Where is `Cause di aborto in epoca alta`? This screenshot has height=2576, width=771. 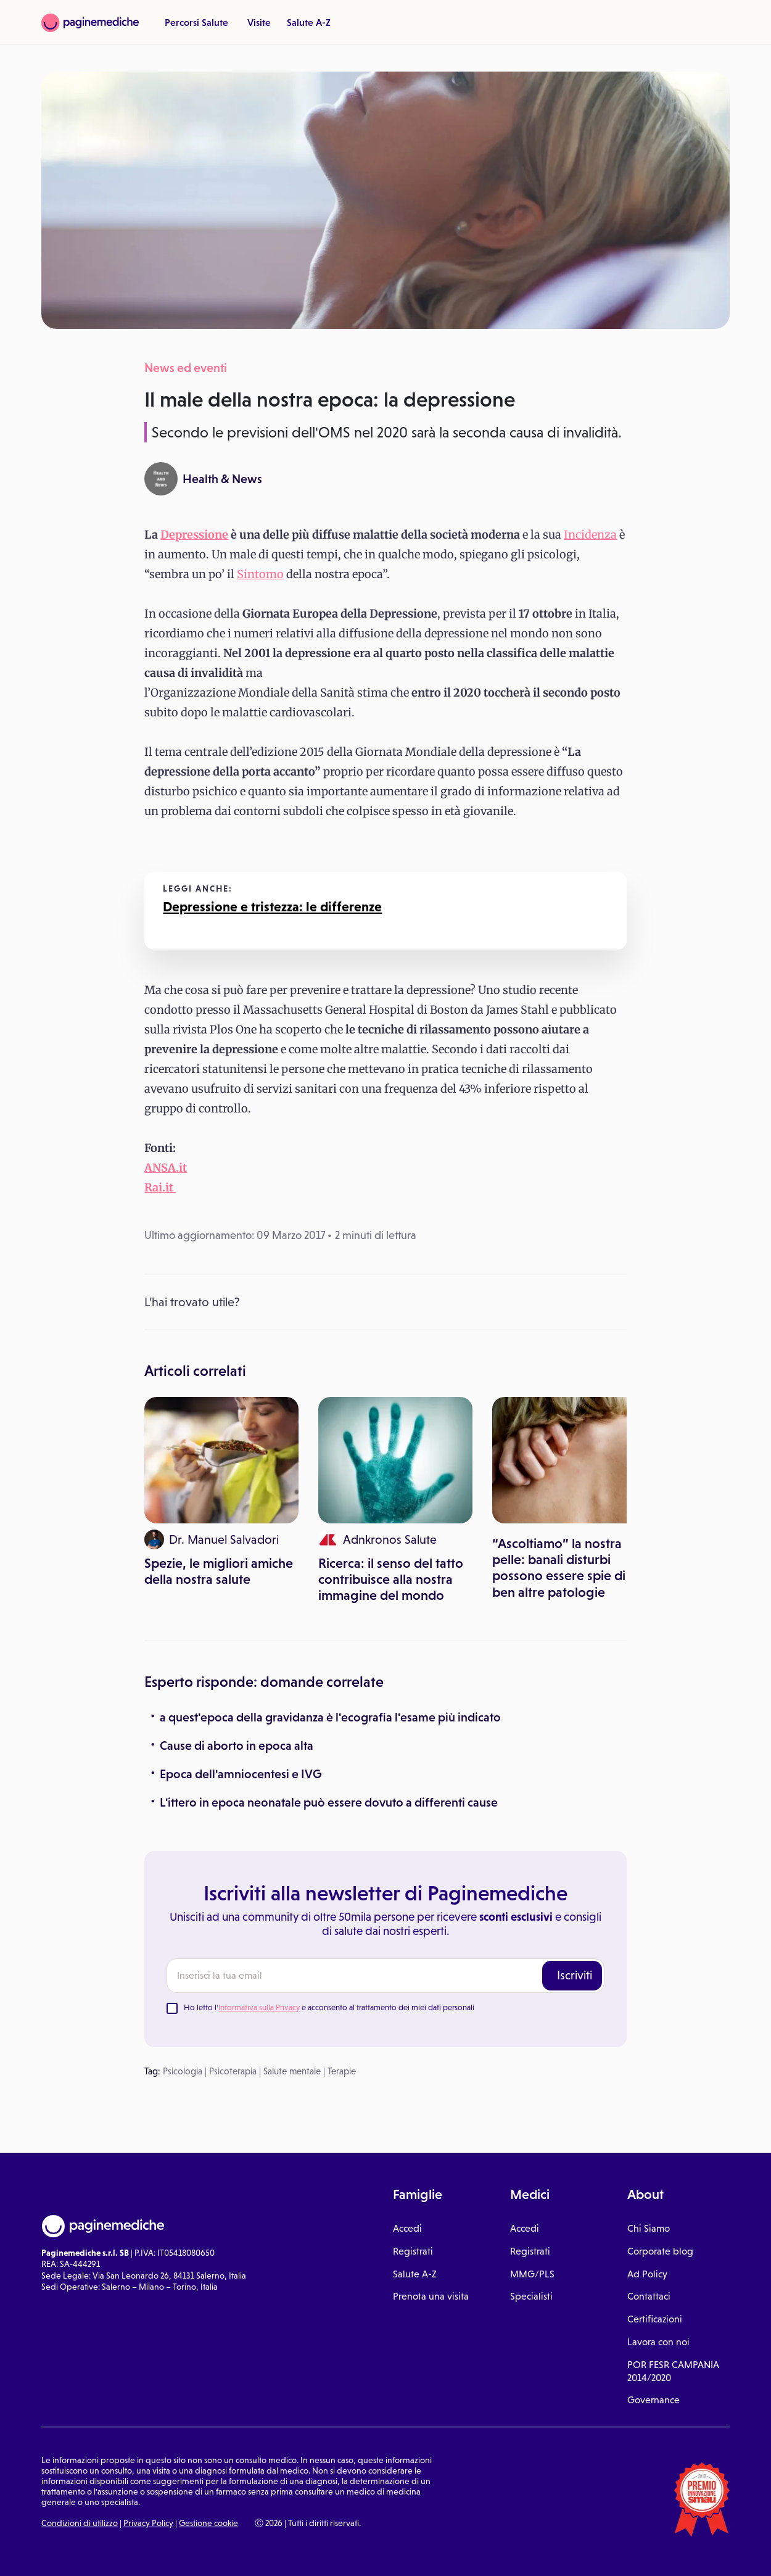 Cause di aborto in epoca alta is located at coordinates (236, 1745).